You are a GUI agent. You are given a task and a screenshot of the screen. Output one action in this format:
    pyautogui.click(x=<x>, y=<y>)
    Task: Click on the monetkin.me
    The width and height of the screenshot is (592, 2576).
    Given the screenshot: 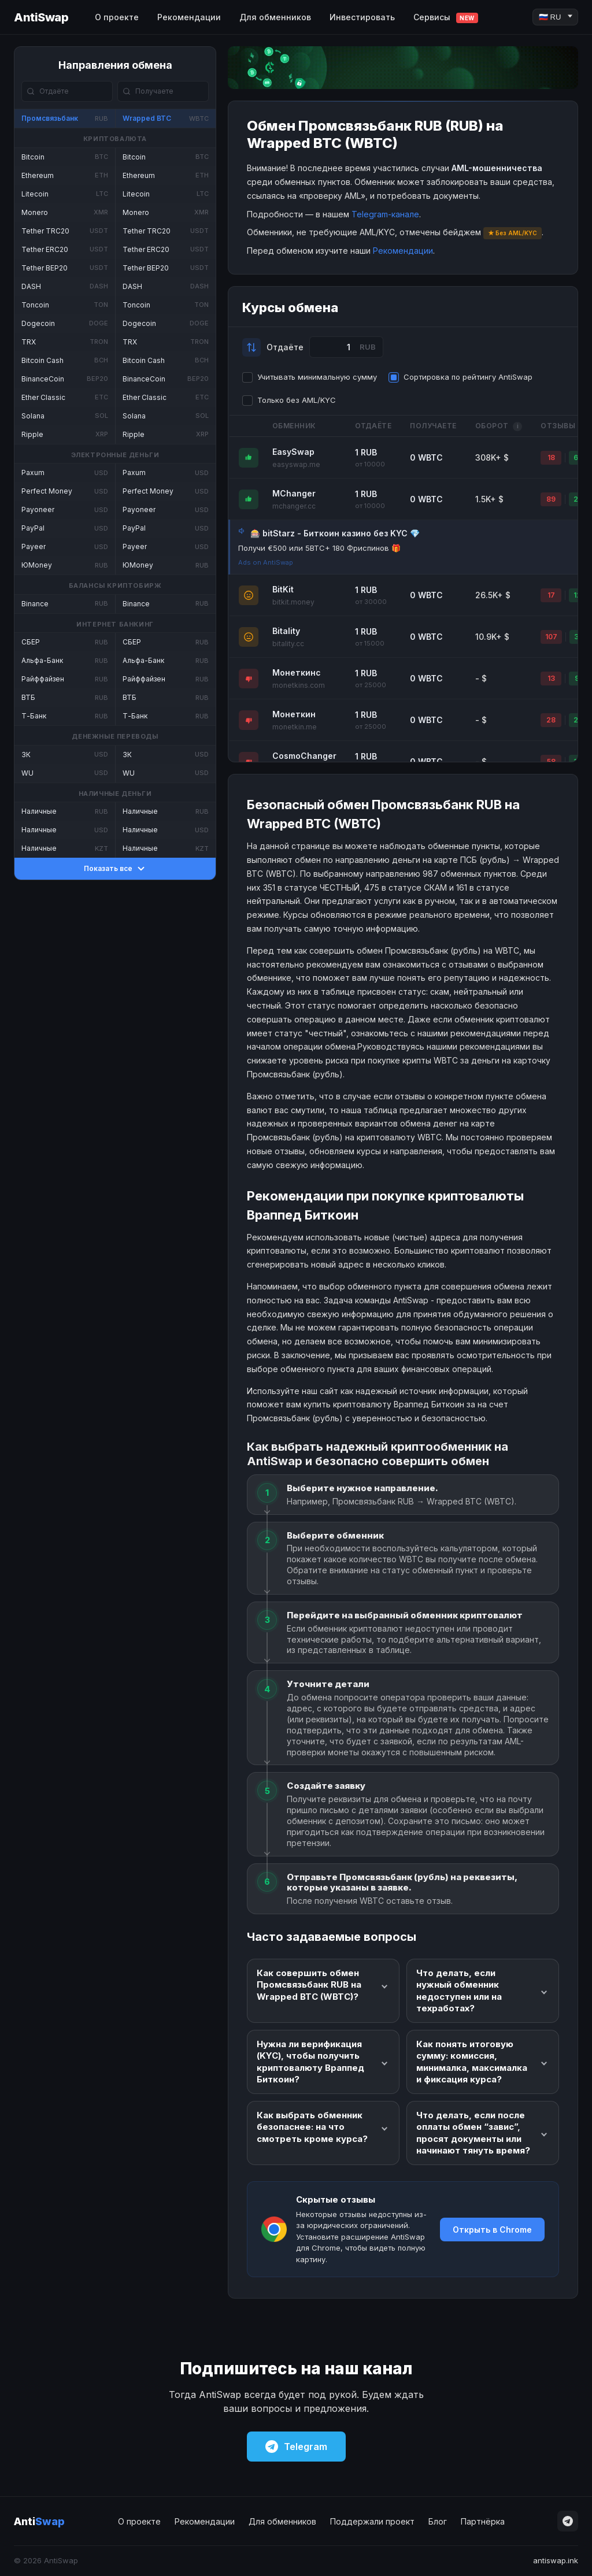 What is the action you would take?
    pyautogui.click(x=294, y=726)
    